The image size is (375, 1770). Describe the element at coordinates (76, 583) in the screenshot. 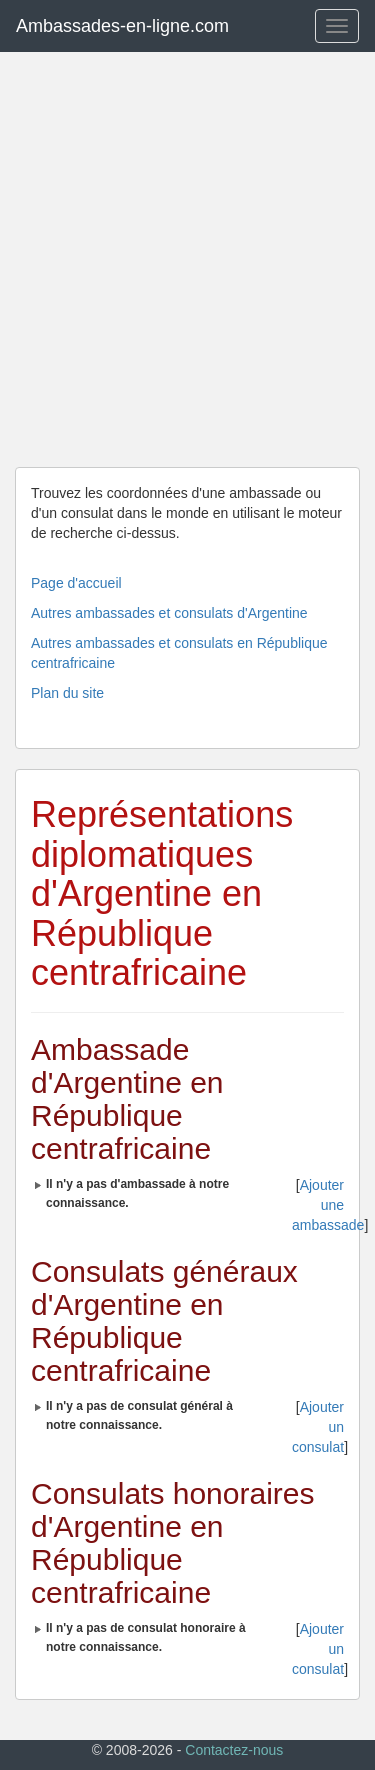

I see `Page d'accueil` at that location.